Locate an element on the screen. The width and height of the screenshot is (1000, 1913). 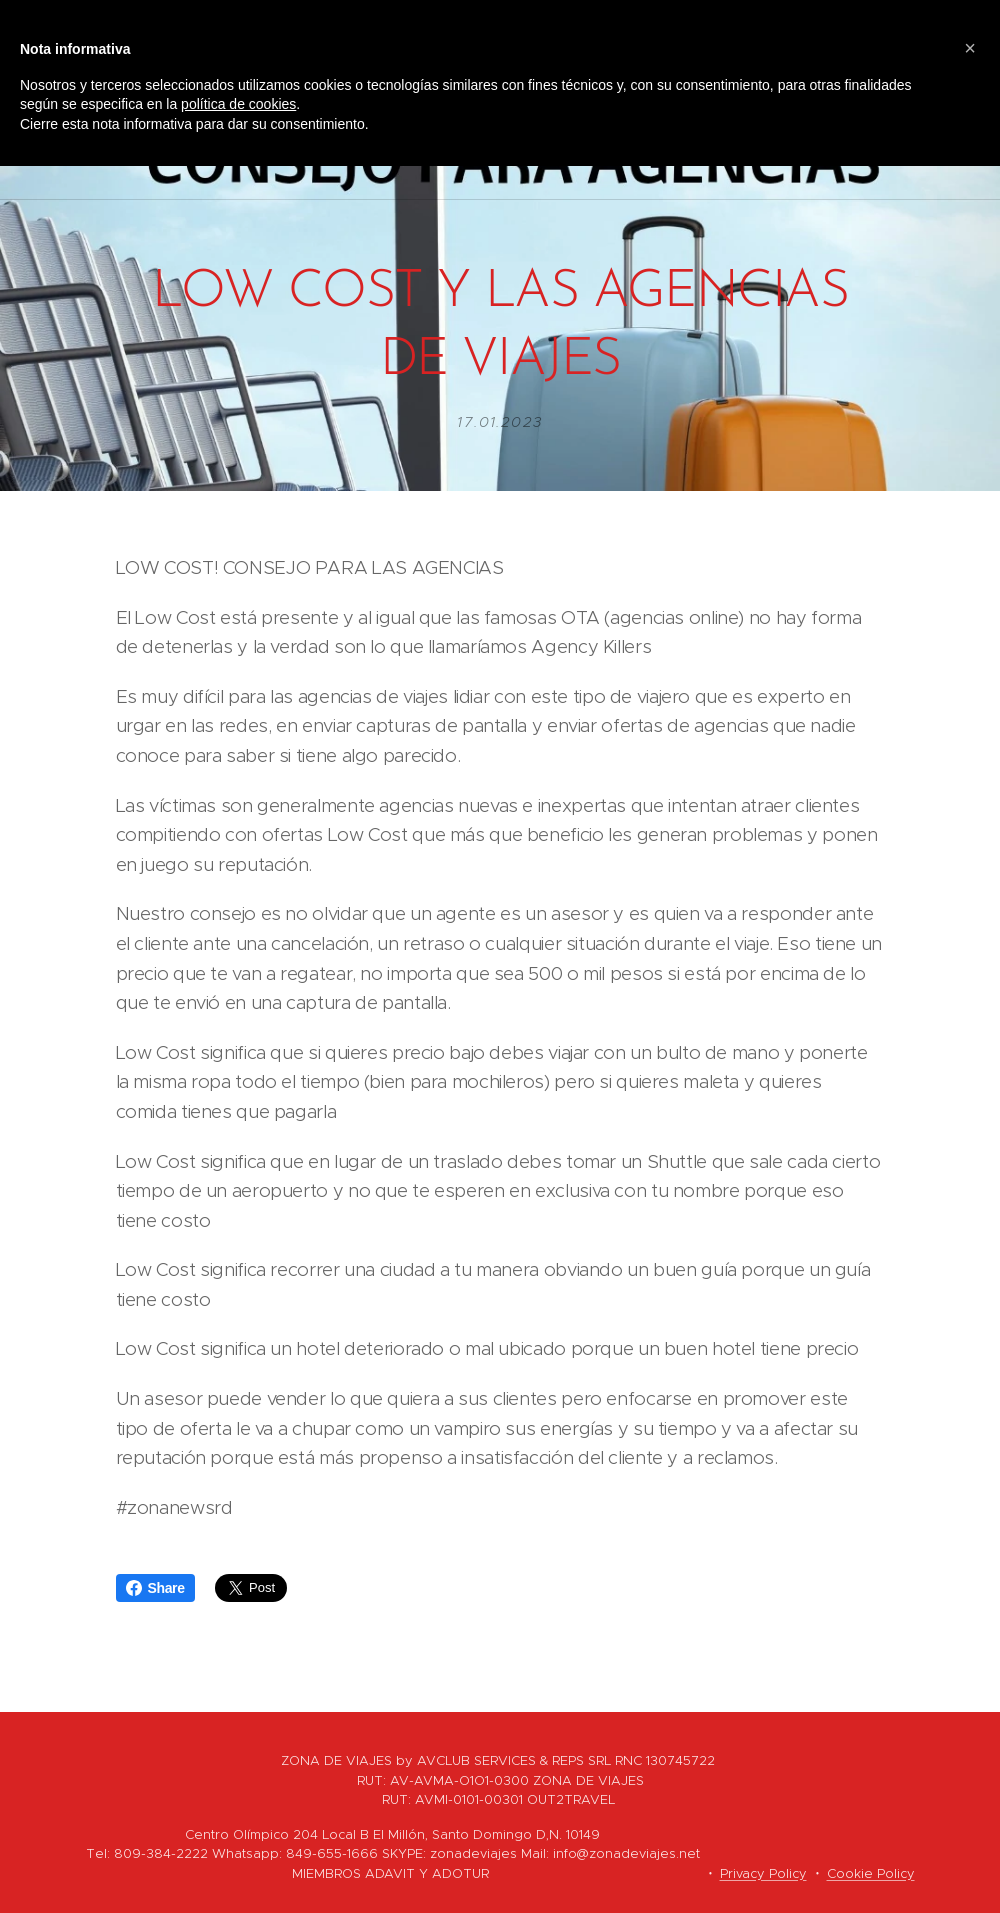
Share is located at coordinates (155, 1588).